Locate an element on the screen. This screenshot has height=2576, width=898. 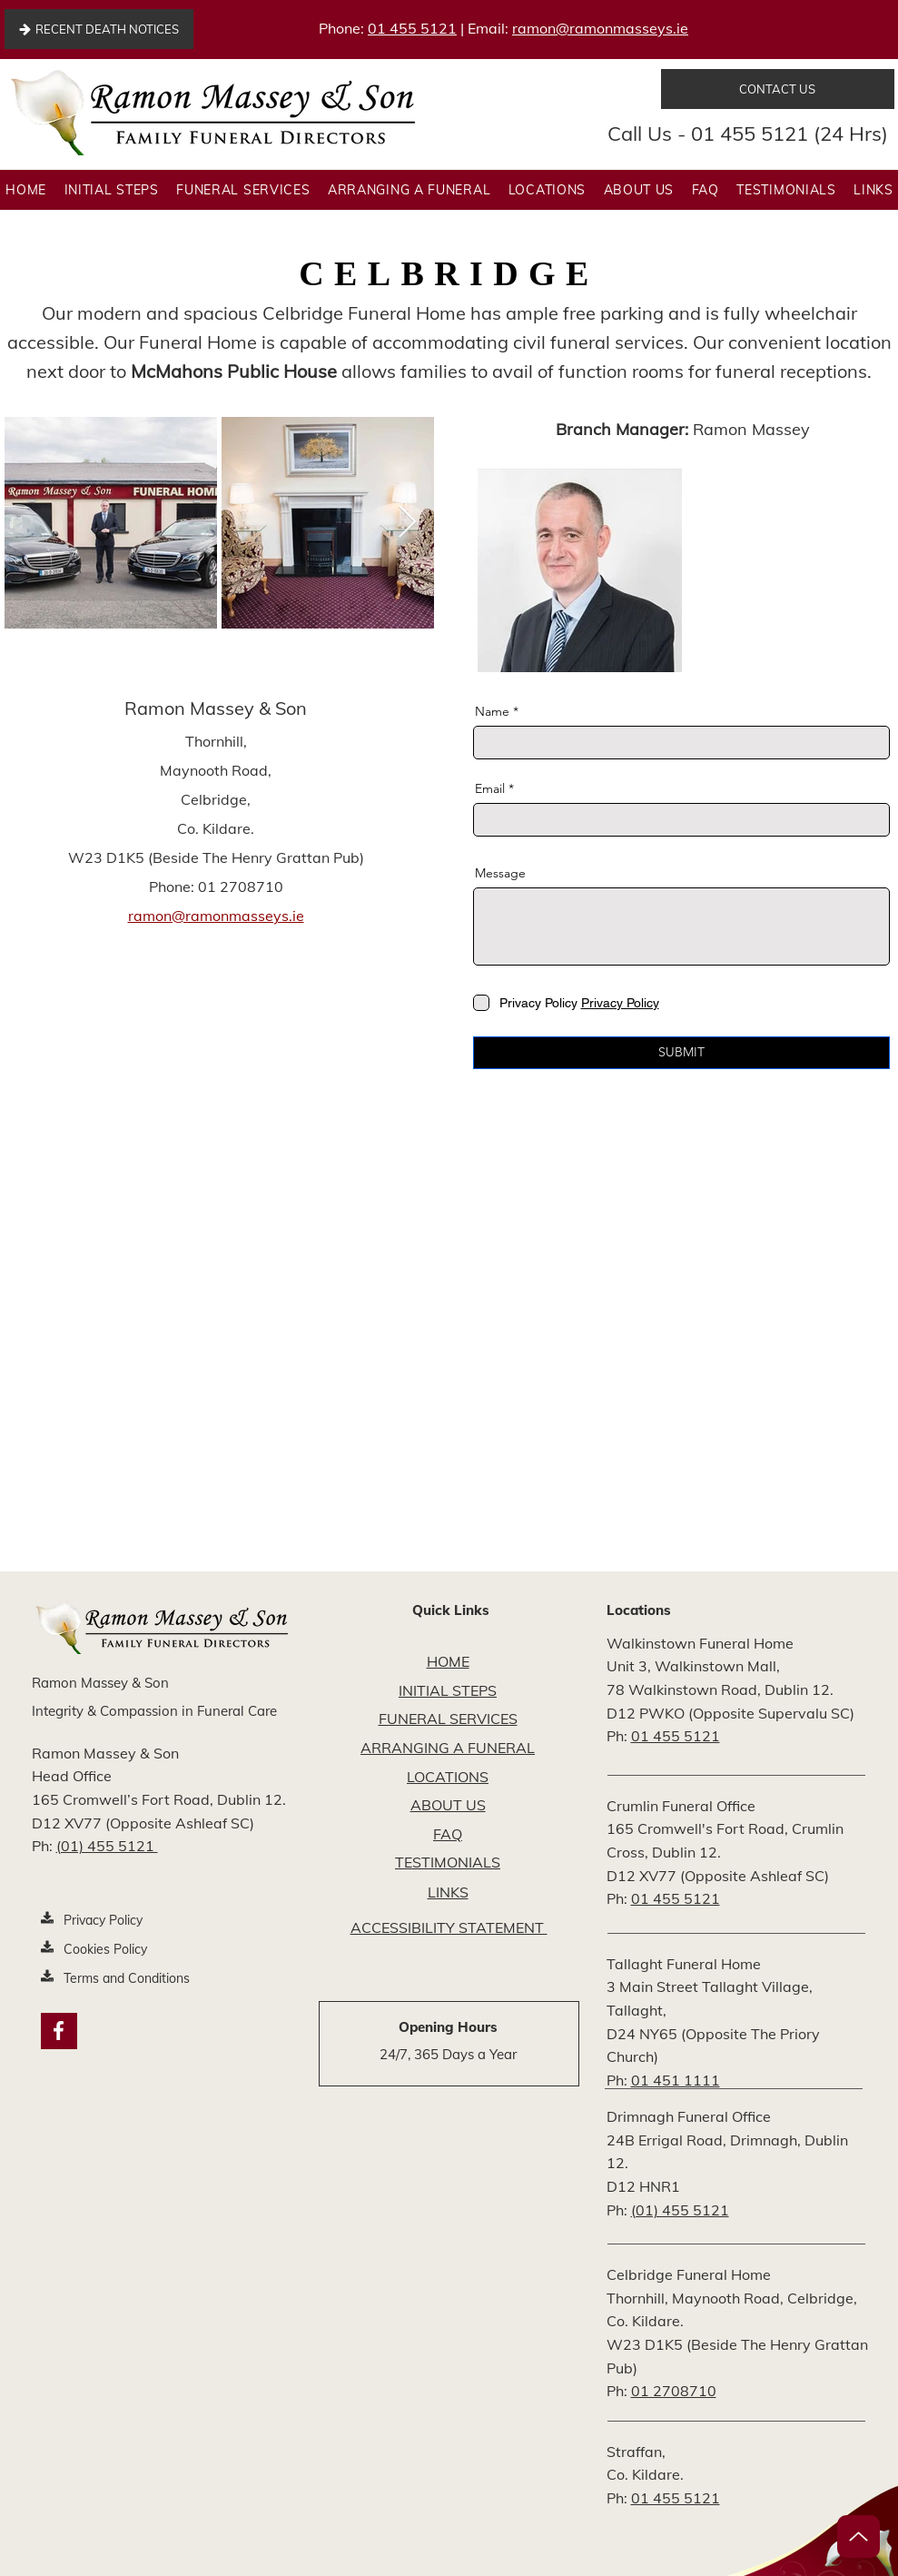
LOCATIONS is located at coordinates (447, 1777).